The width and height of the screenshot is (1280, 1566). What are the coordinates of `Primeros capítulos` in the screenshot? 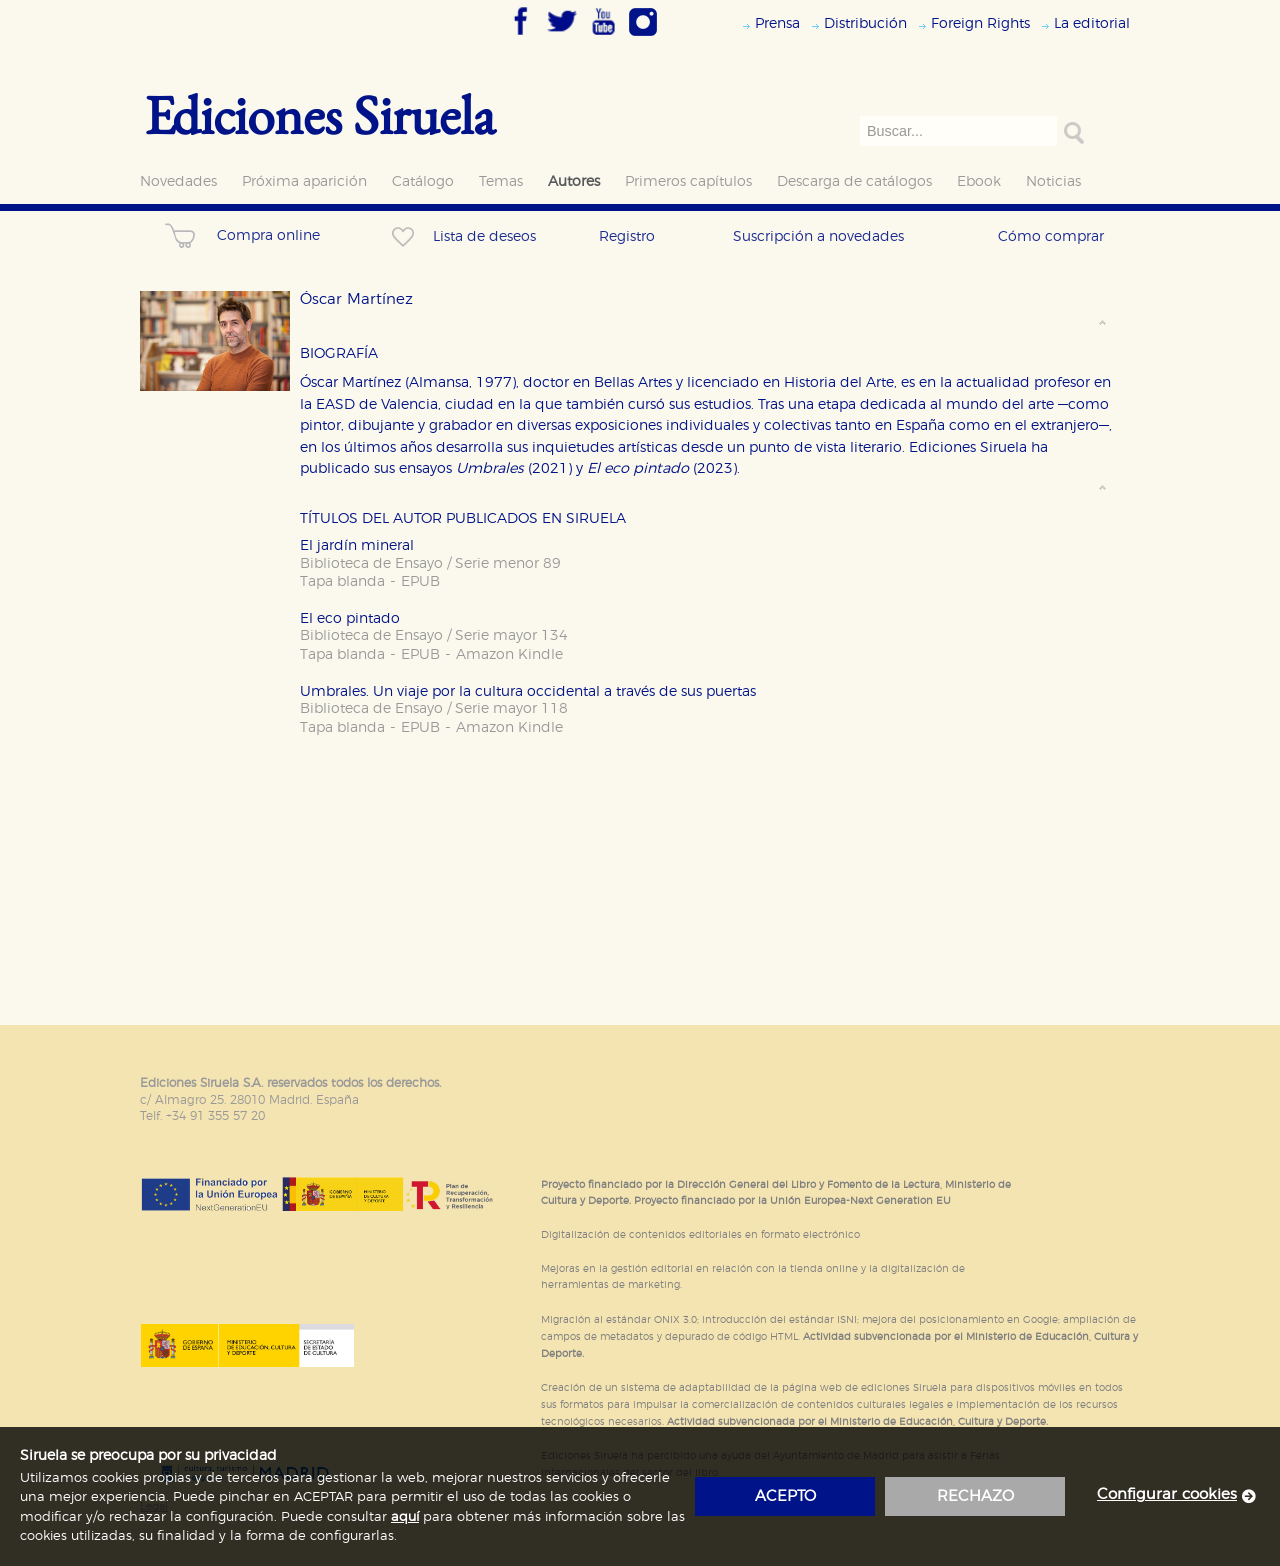 It's located at (688, 181).